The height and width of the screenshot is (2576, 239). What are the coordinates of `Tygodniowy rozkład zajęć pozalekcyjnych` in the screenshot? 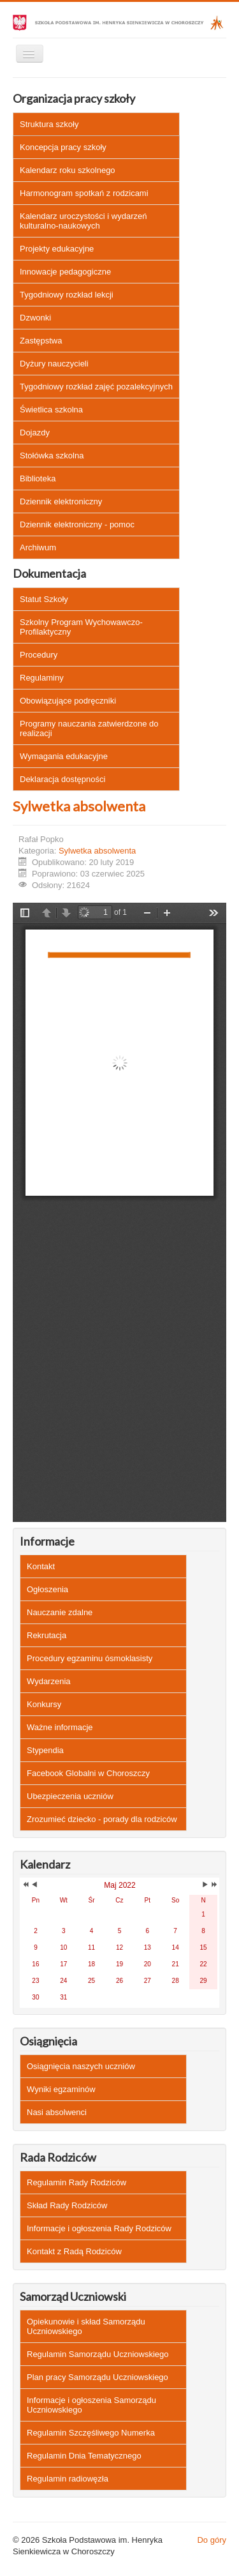 It's located at (96, 386).